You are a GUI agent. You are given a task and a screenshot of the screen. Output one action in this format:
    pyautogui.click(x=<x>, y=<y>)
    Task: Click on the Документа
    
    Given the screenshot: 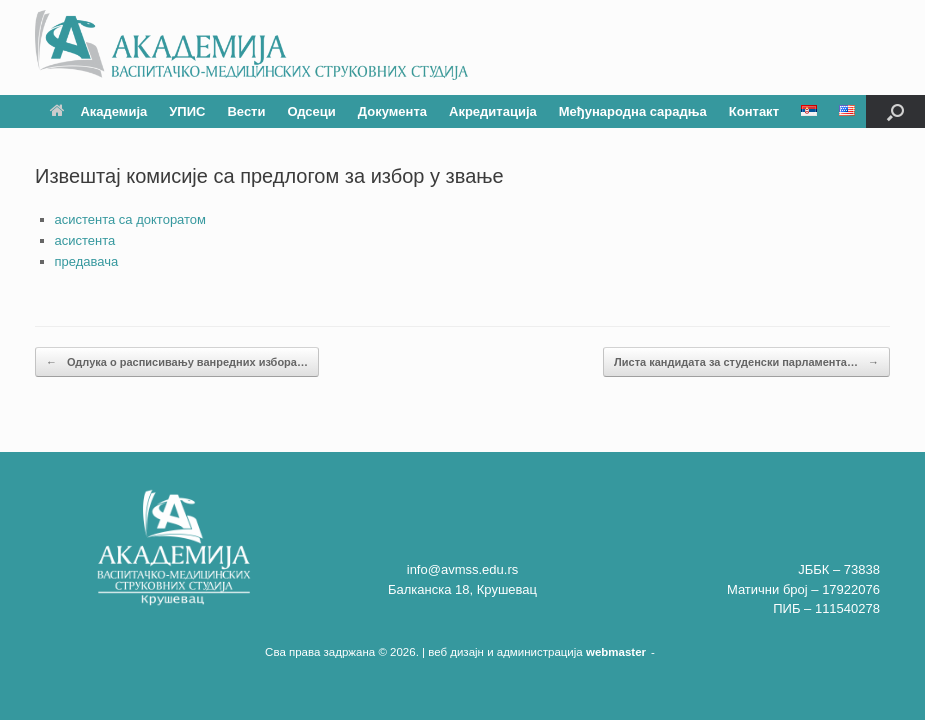 What is the action you would take?
    pyautogui.click(x=392, y=111)
    